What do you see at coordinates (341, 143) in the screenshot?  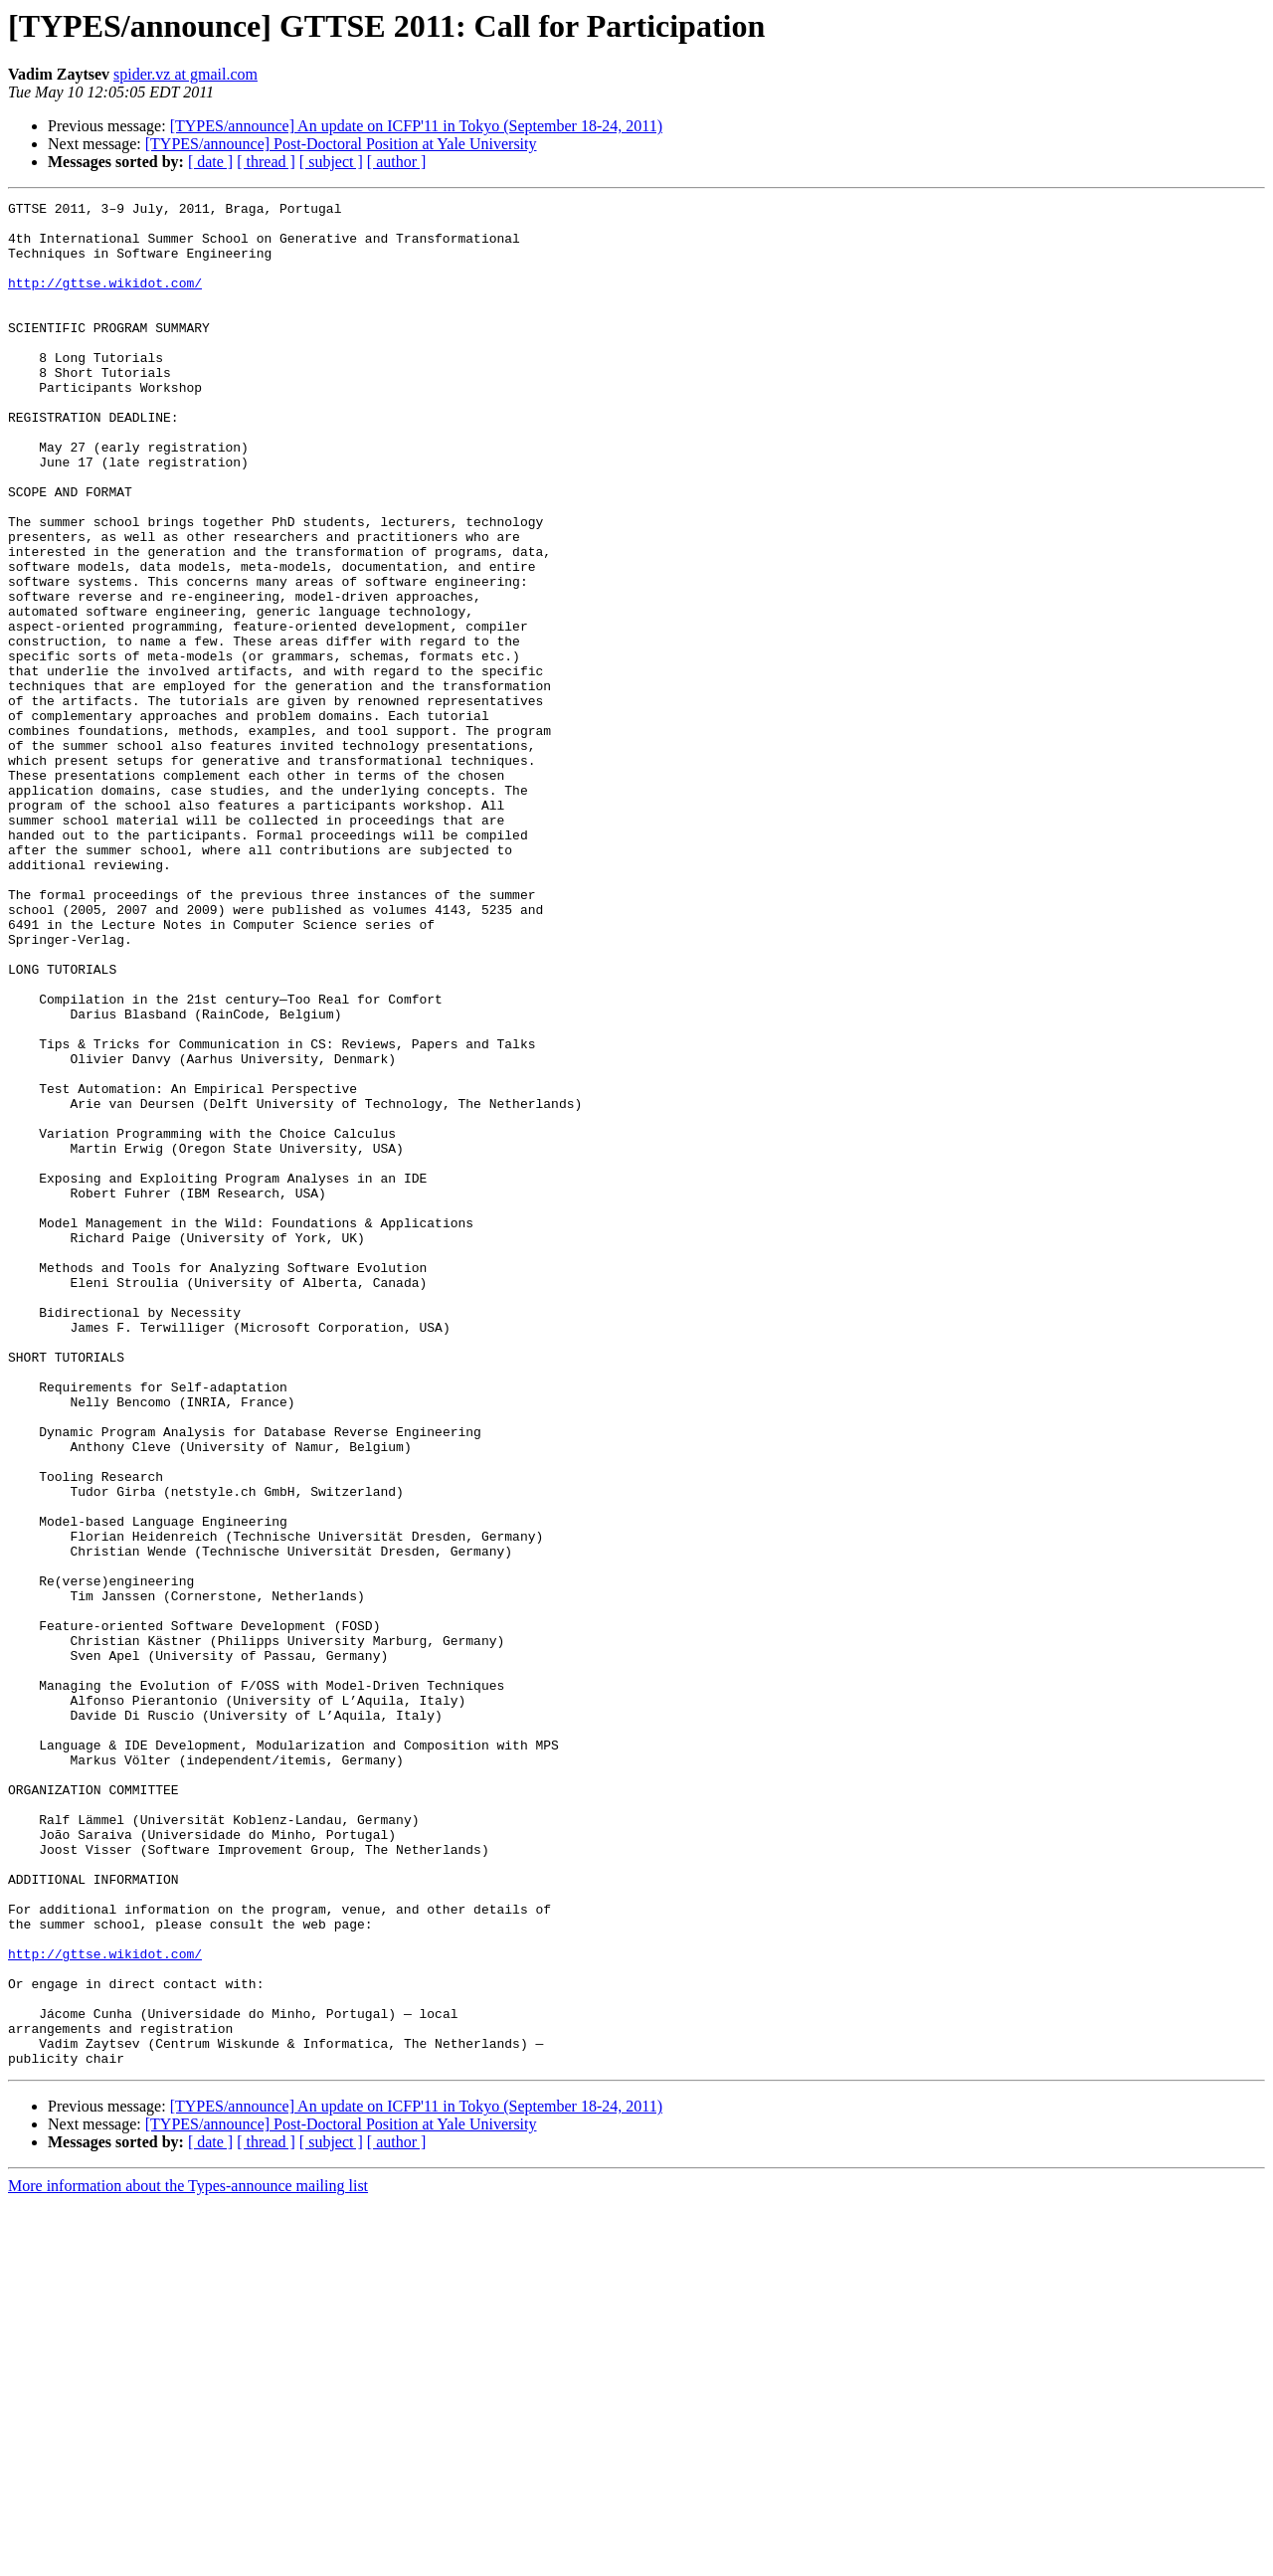 I see `[TYPES/announce] Post-Doctoral Position at Yale University` at bounding box center [341, 143].